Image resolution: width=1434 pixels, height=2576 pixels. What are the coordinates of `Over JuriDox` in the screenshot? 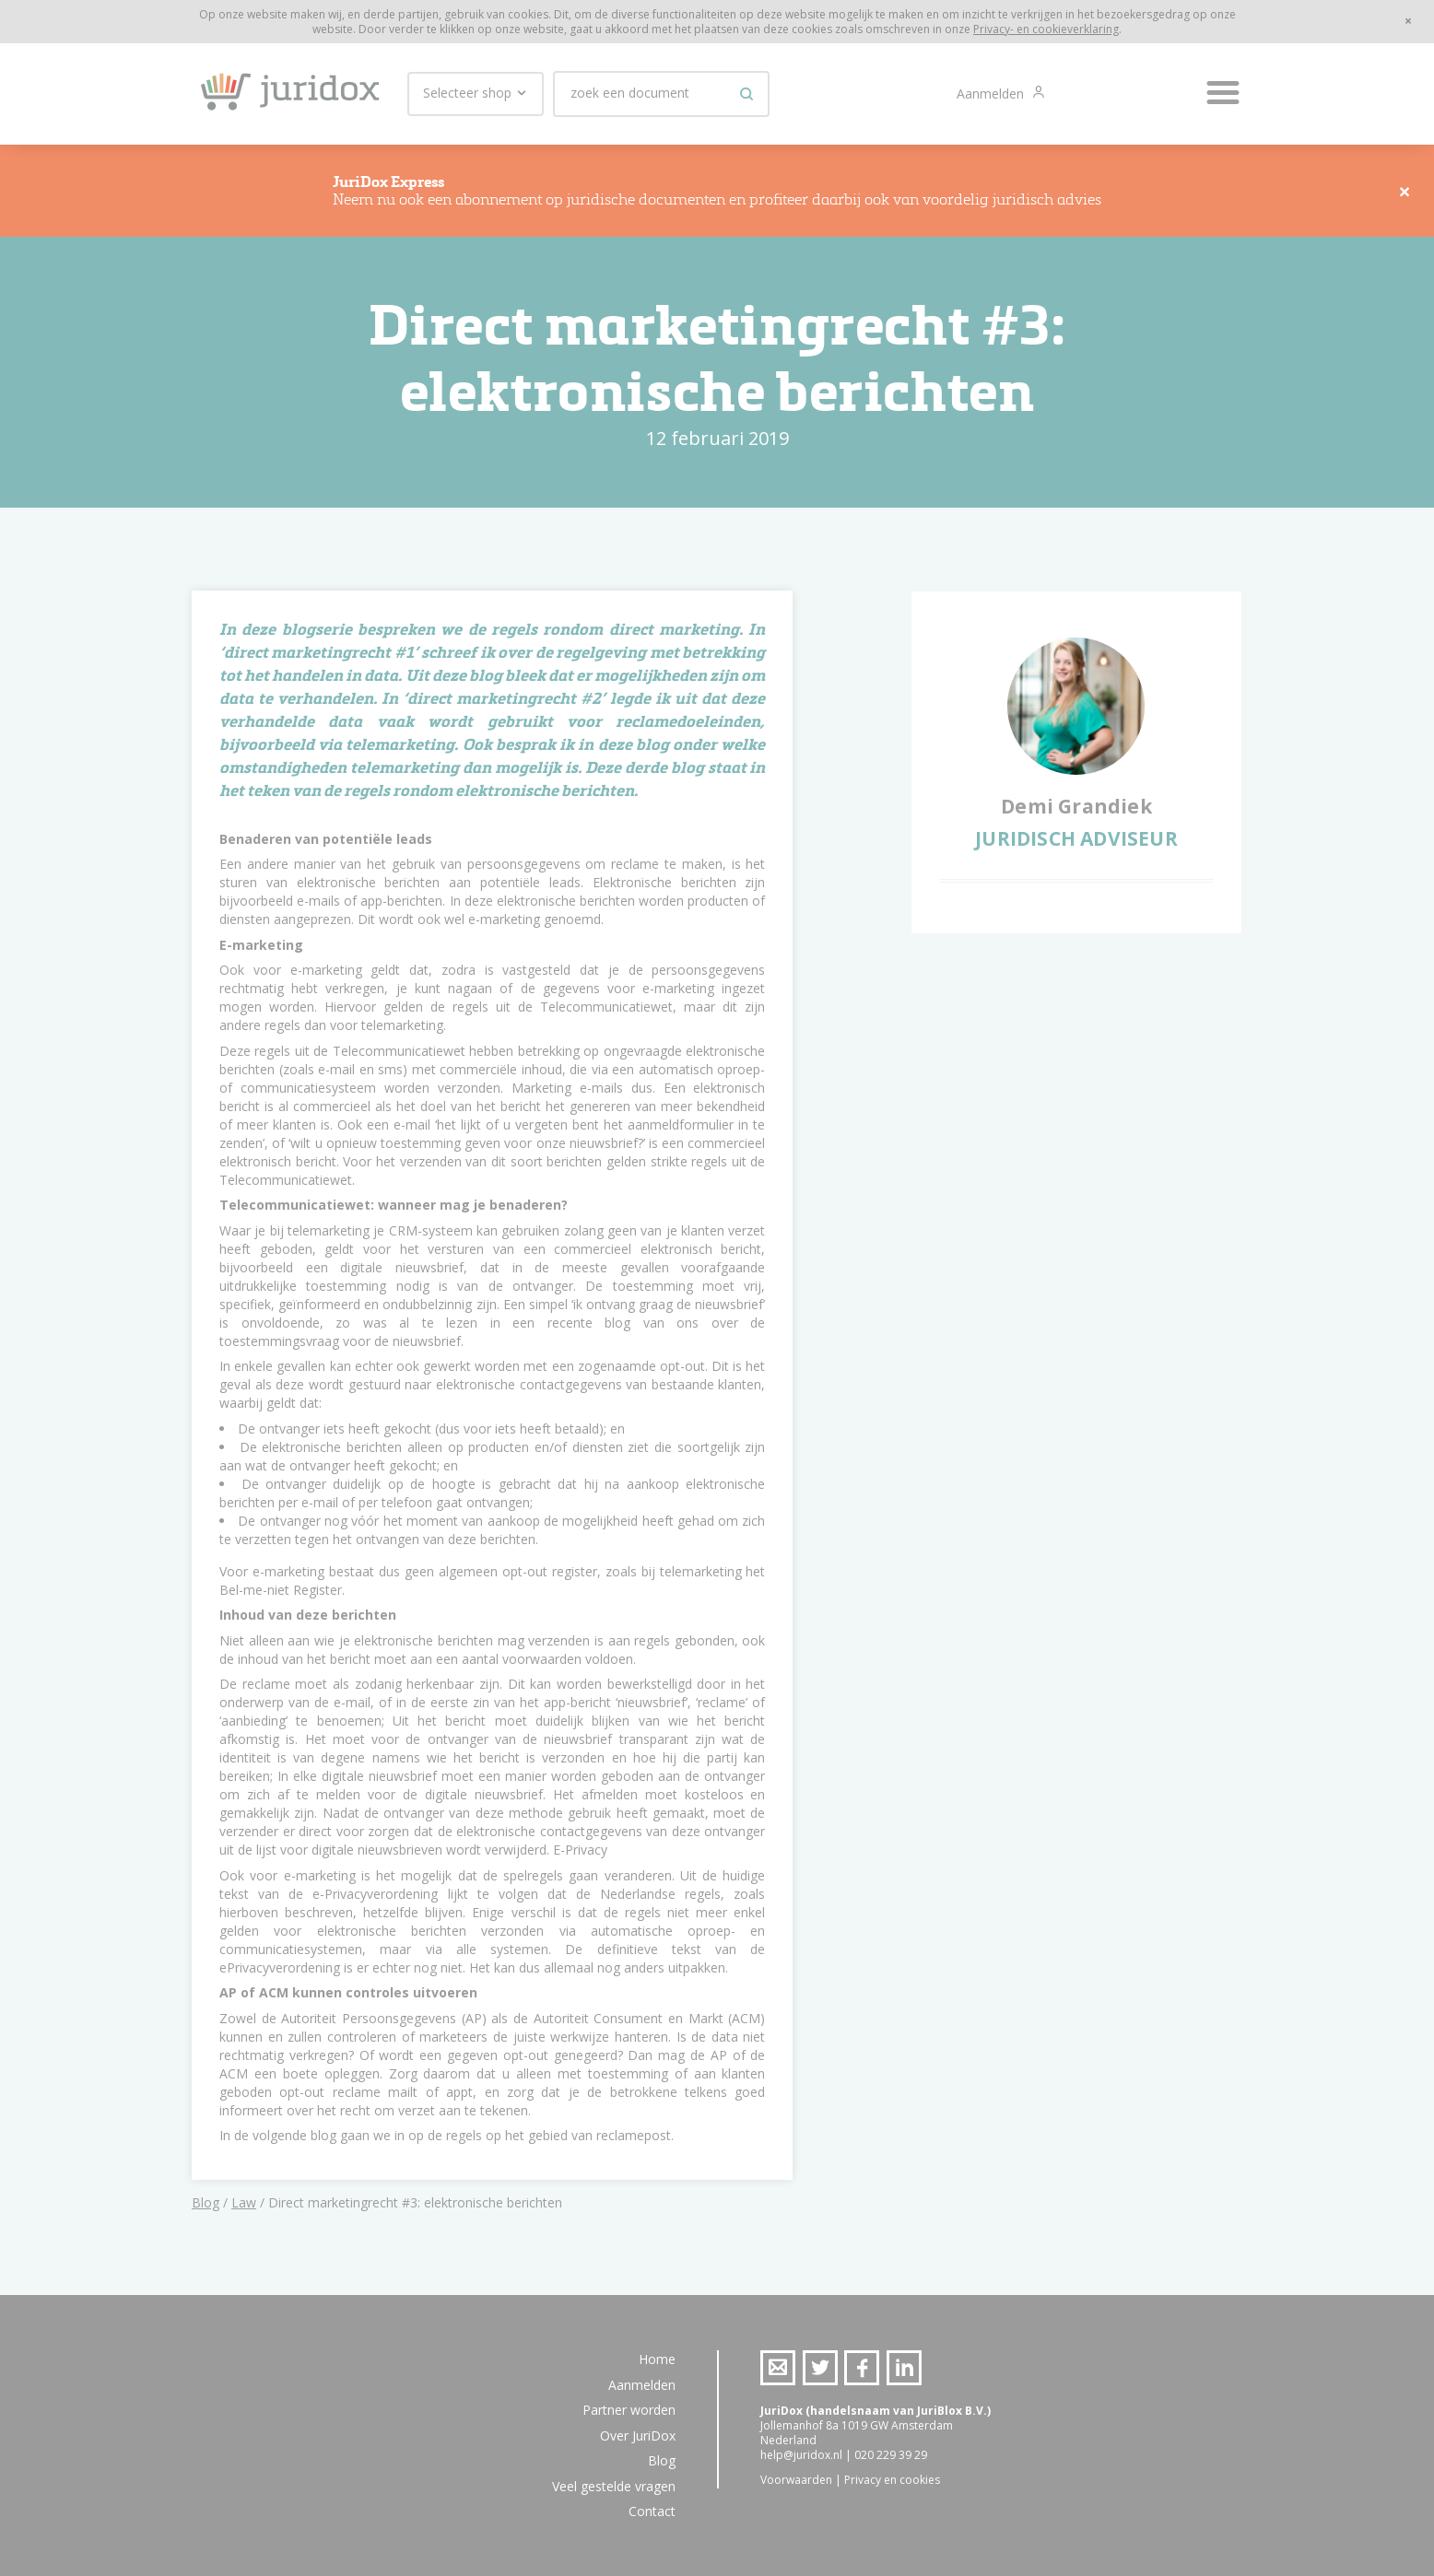 It's located at (638, 2435).